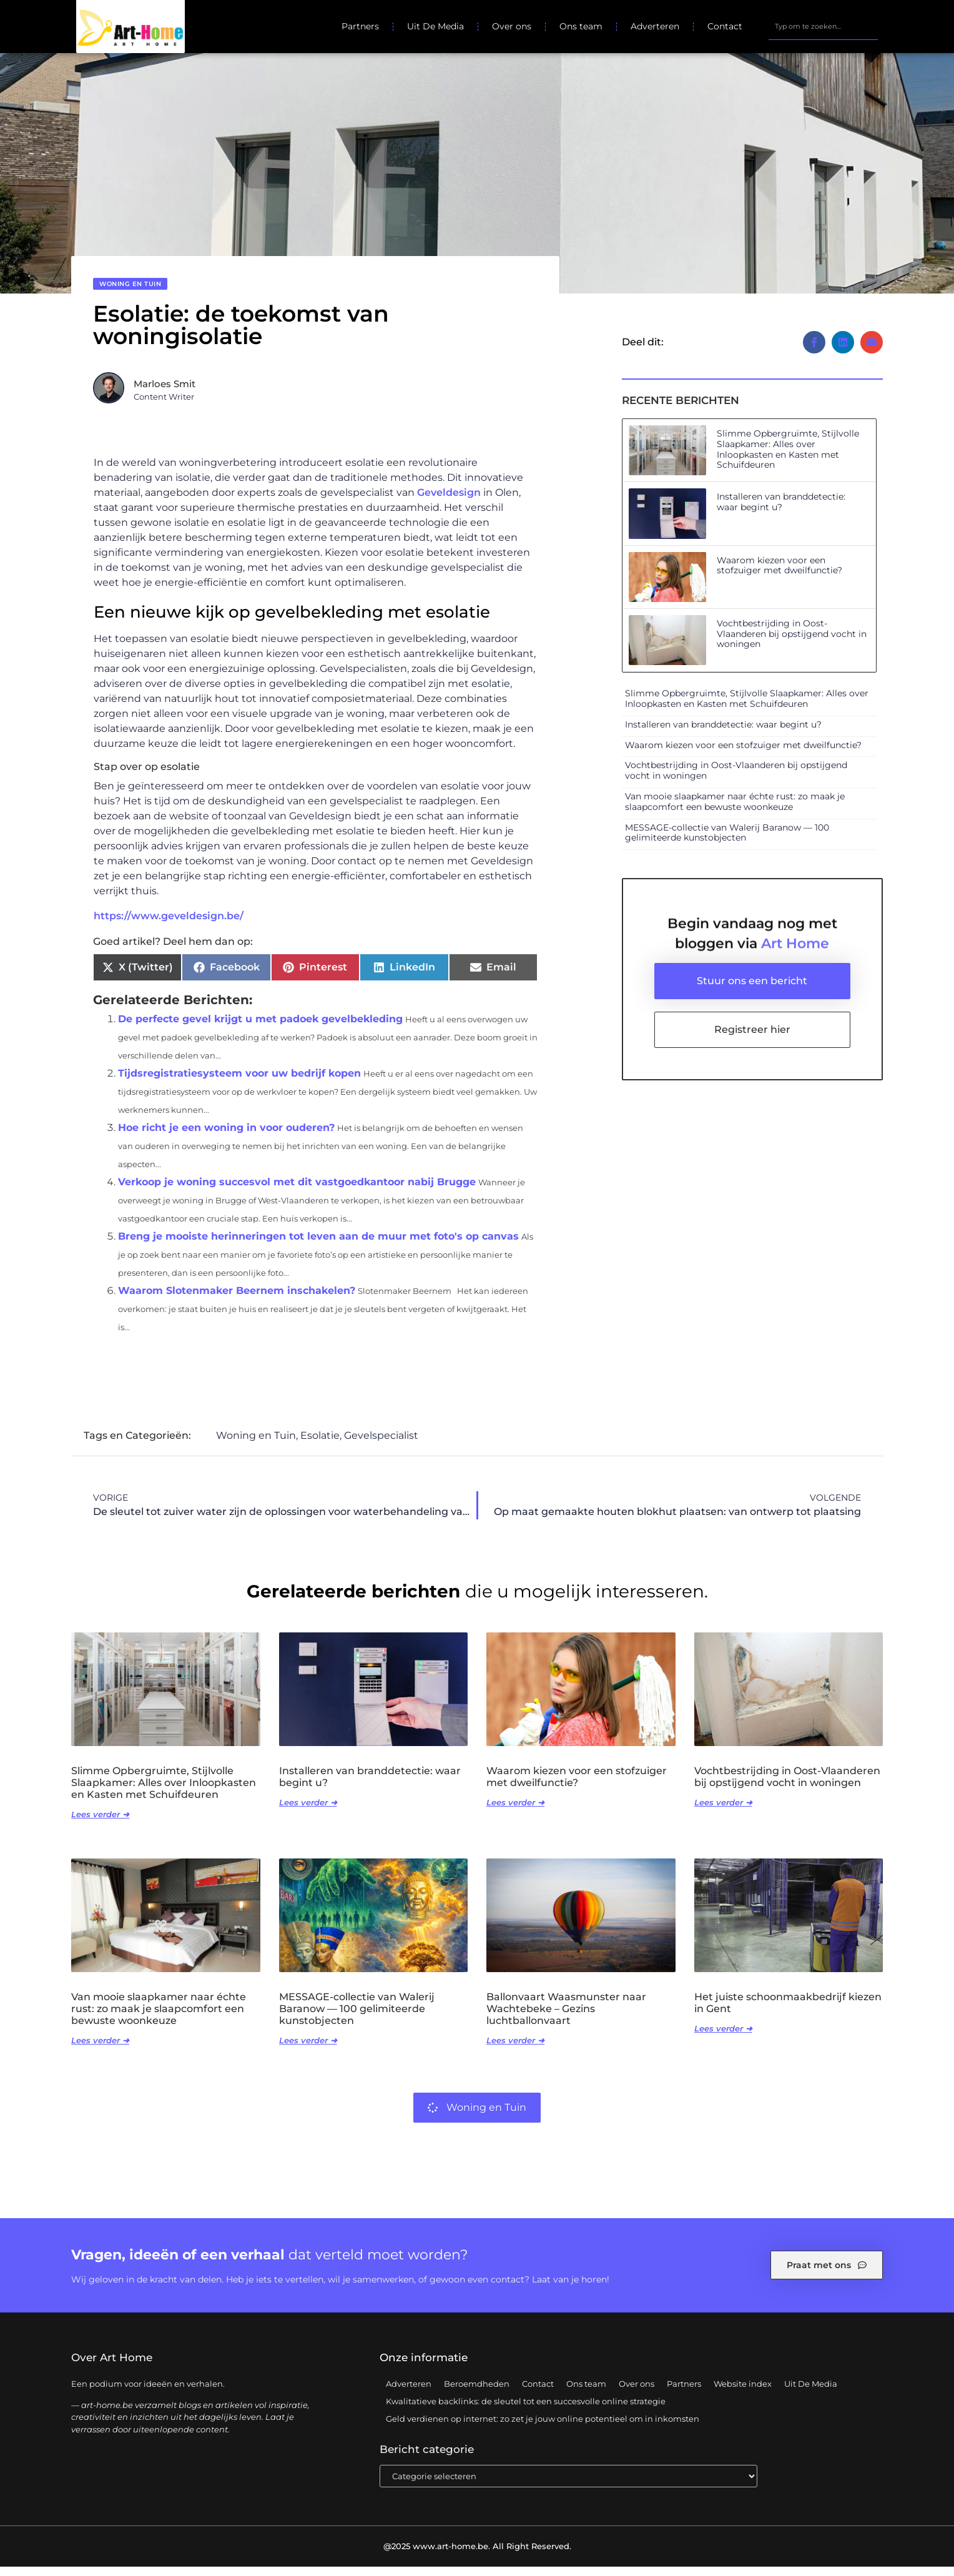 The image size is (954, 2576). What do you see at coordinates (381, 1445) in the screenshot?
I see `Gevelspecialist` at bounding box center [381, 1445].